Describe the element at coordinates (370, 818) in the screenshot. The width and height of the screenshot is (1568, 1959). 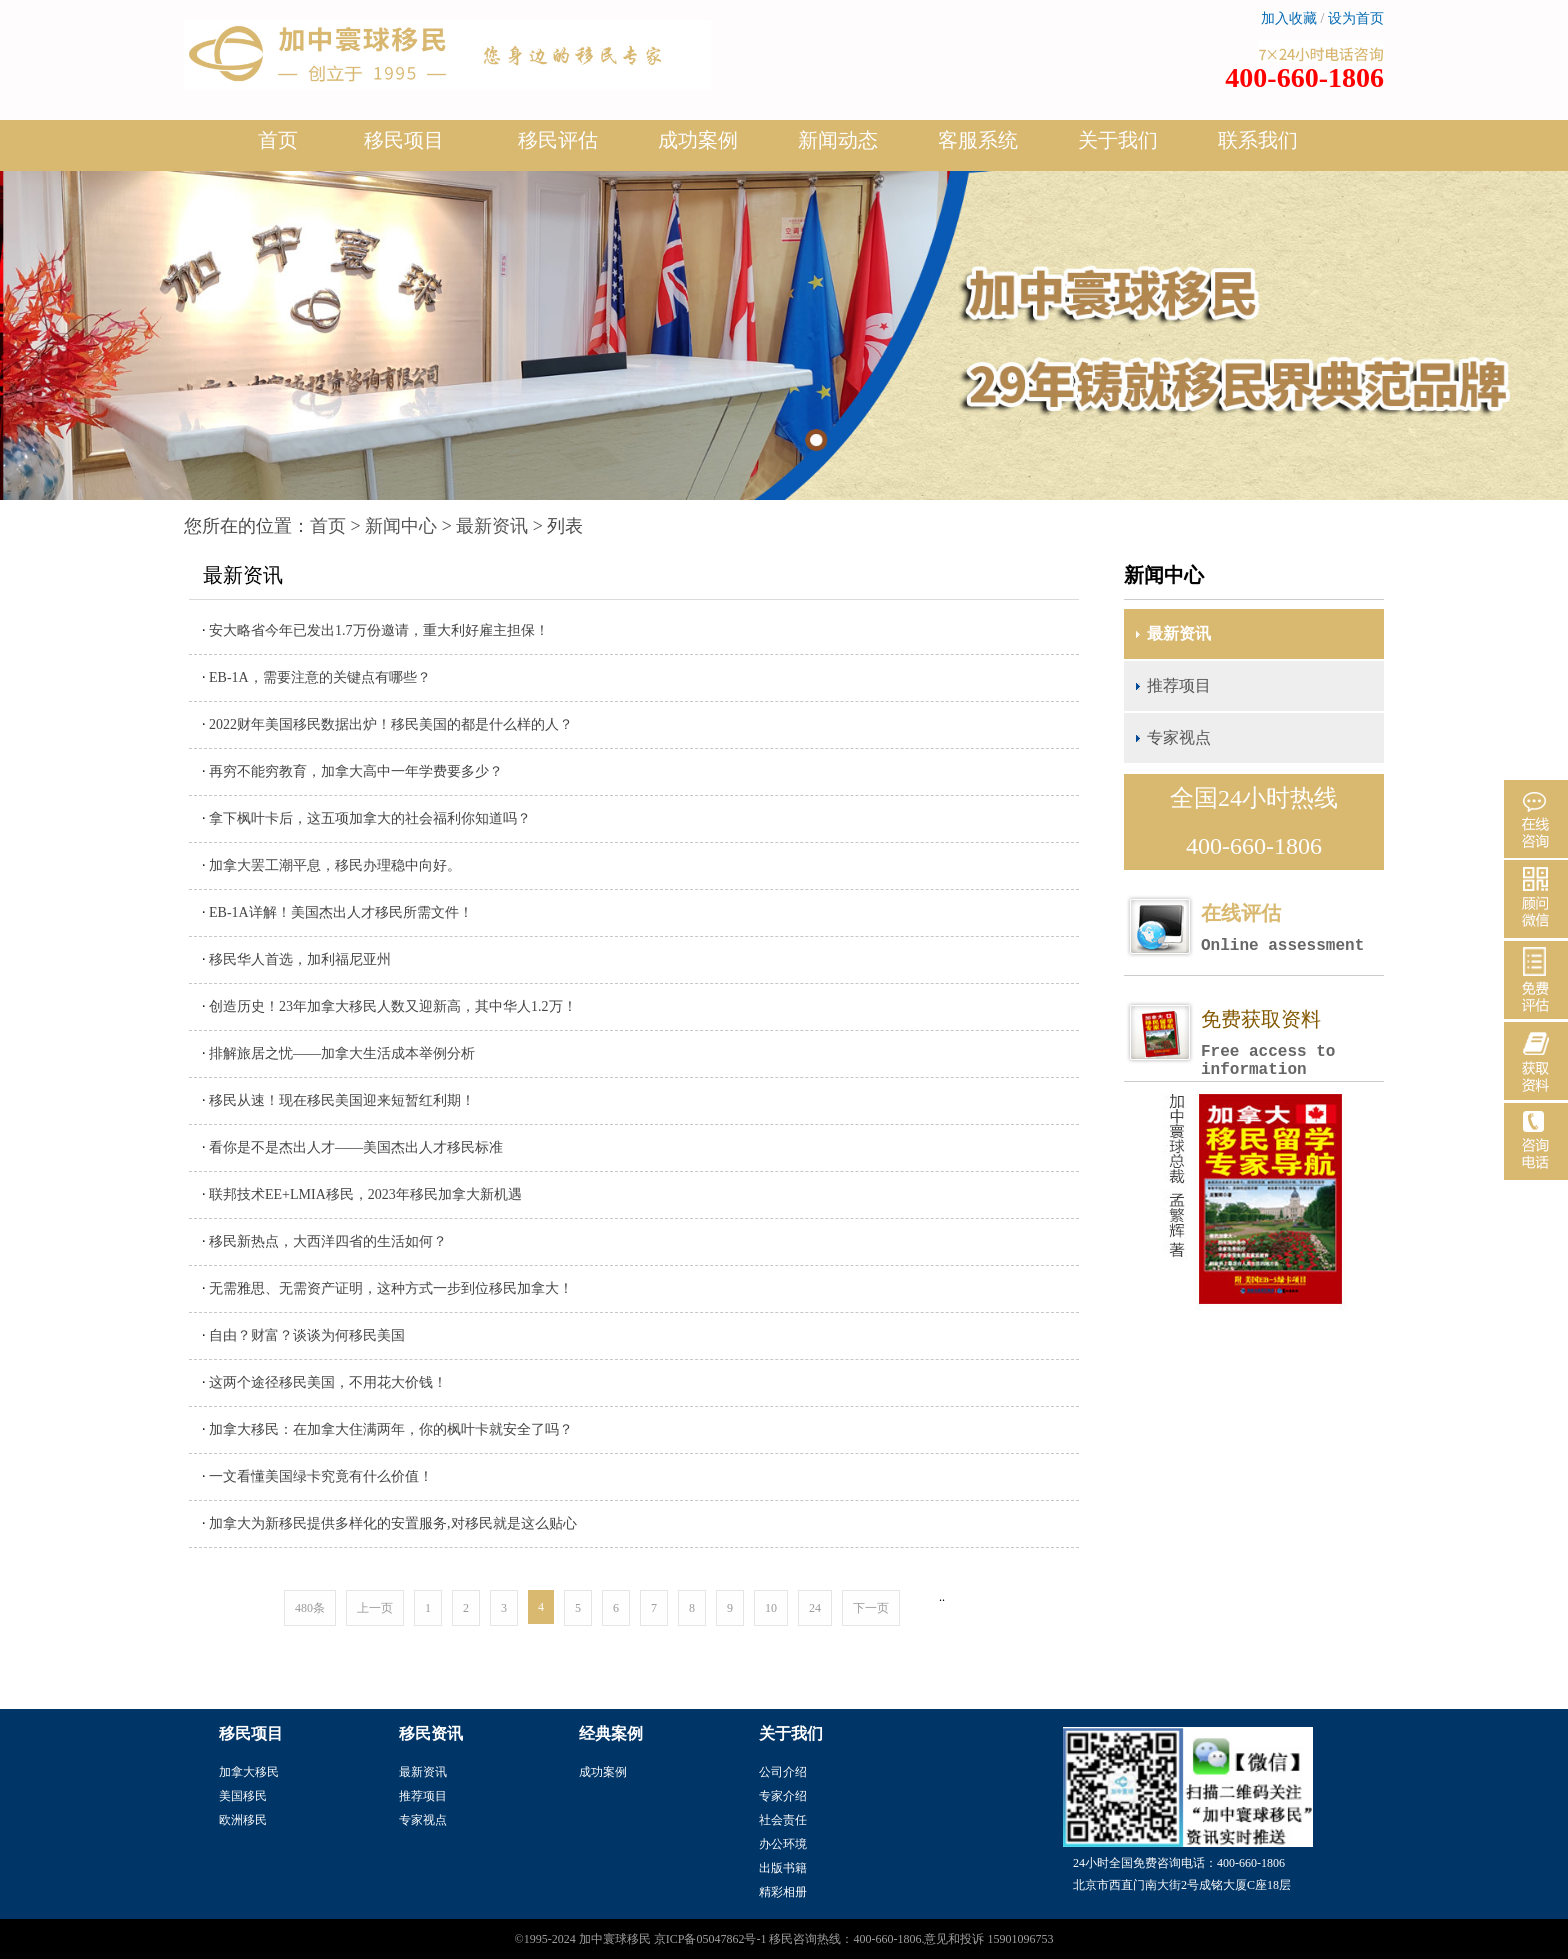
I see `拿下枫叶卡后，这五项加拿大的社会福利你知道吗？` at that location.